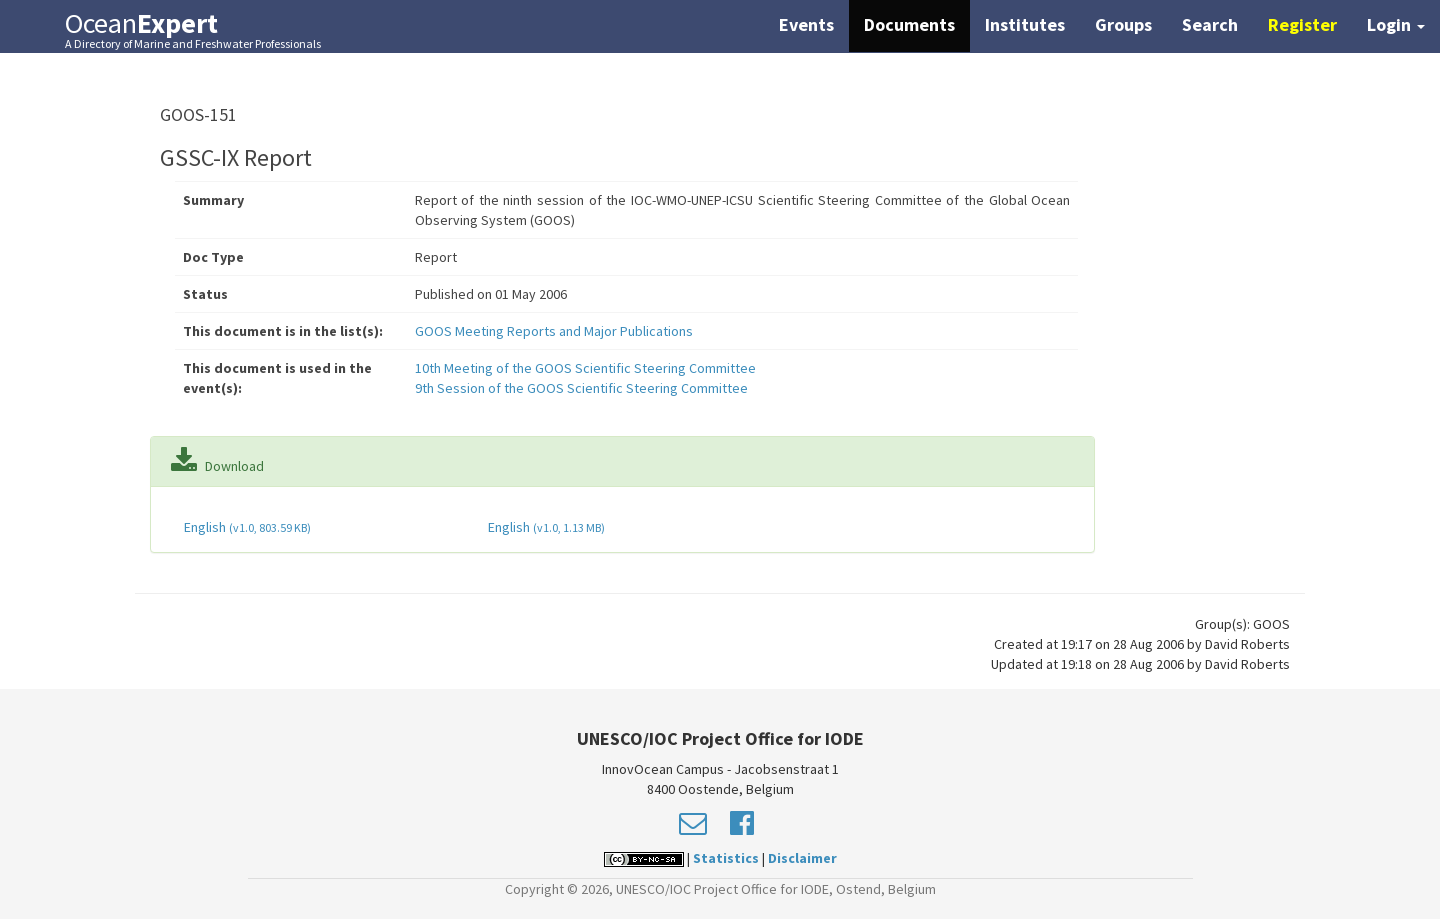 Image resolution: width=1440 pixels, height=919 pixels. Describe the element at coordinates (585, 368) in the screenshot. I see `10th Meeting of the GOOS Scientific Steering Committee` at that location.